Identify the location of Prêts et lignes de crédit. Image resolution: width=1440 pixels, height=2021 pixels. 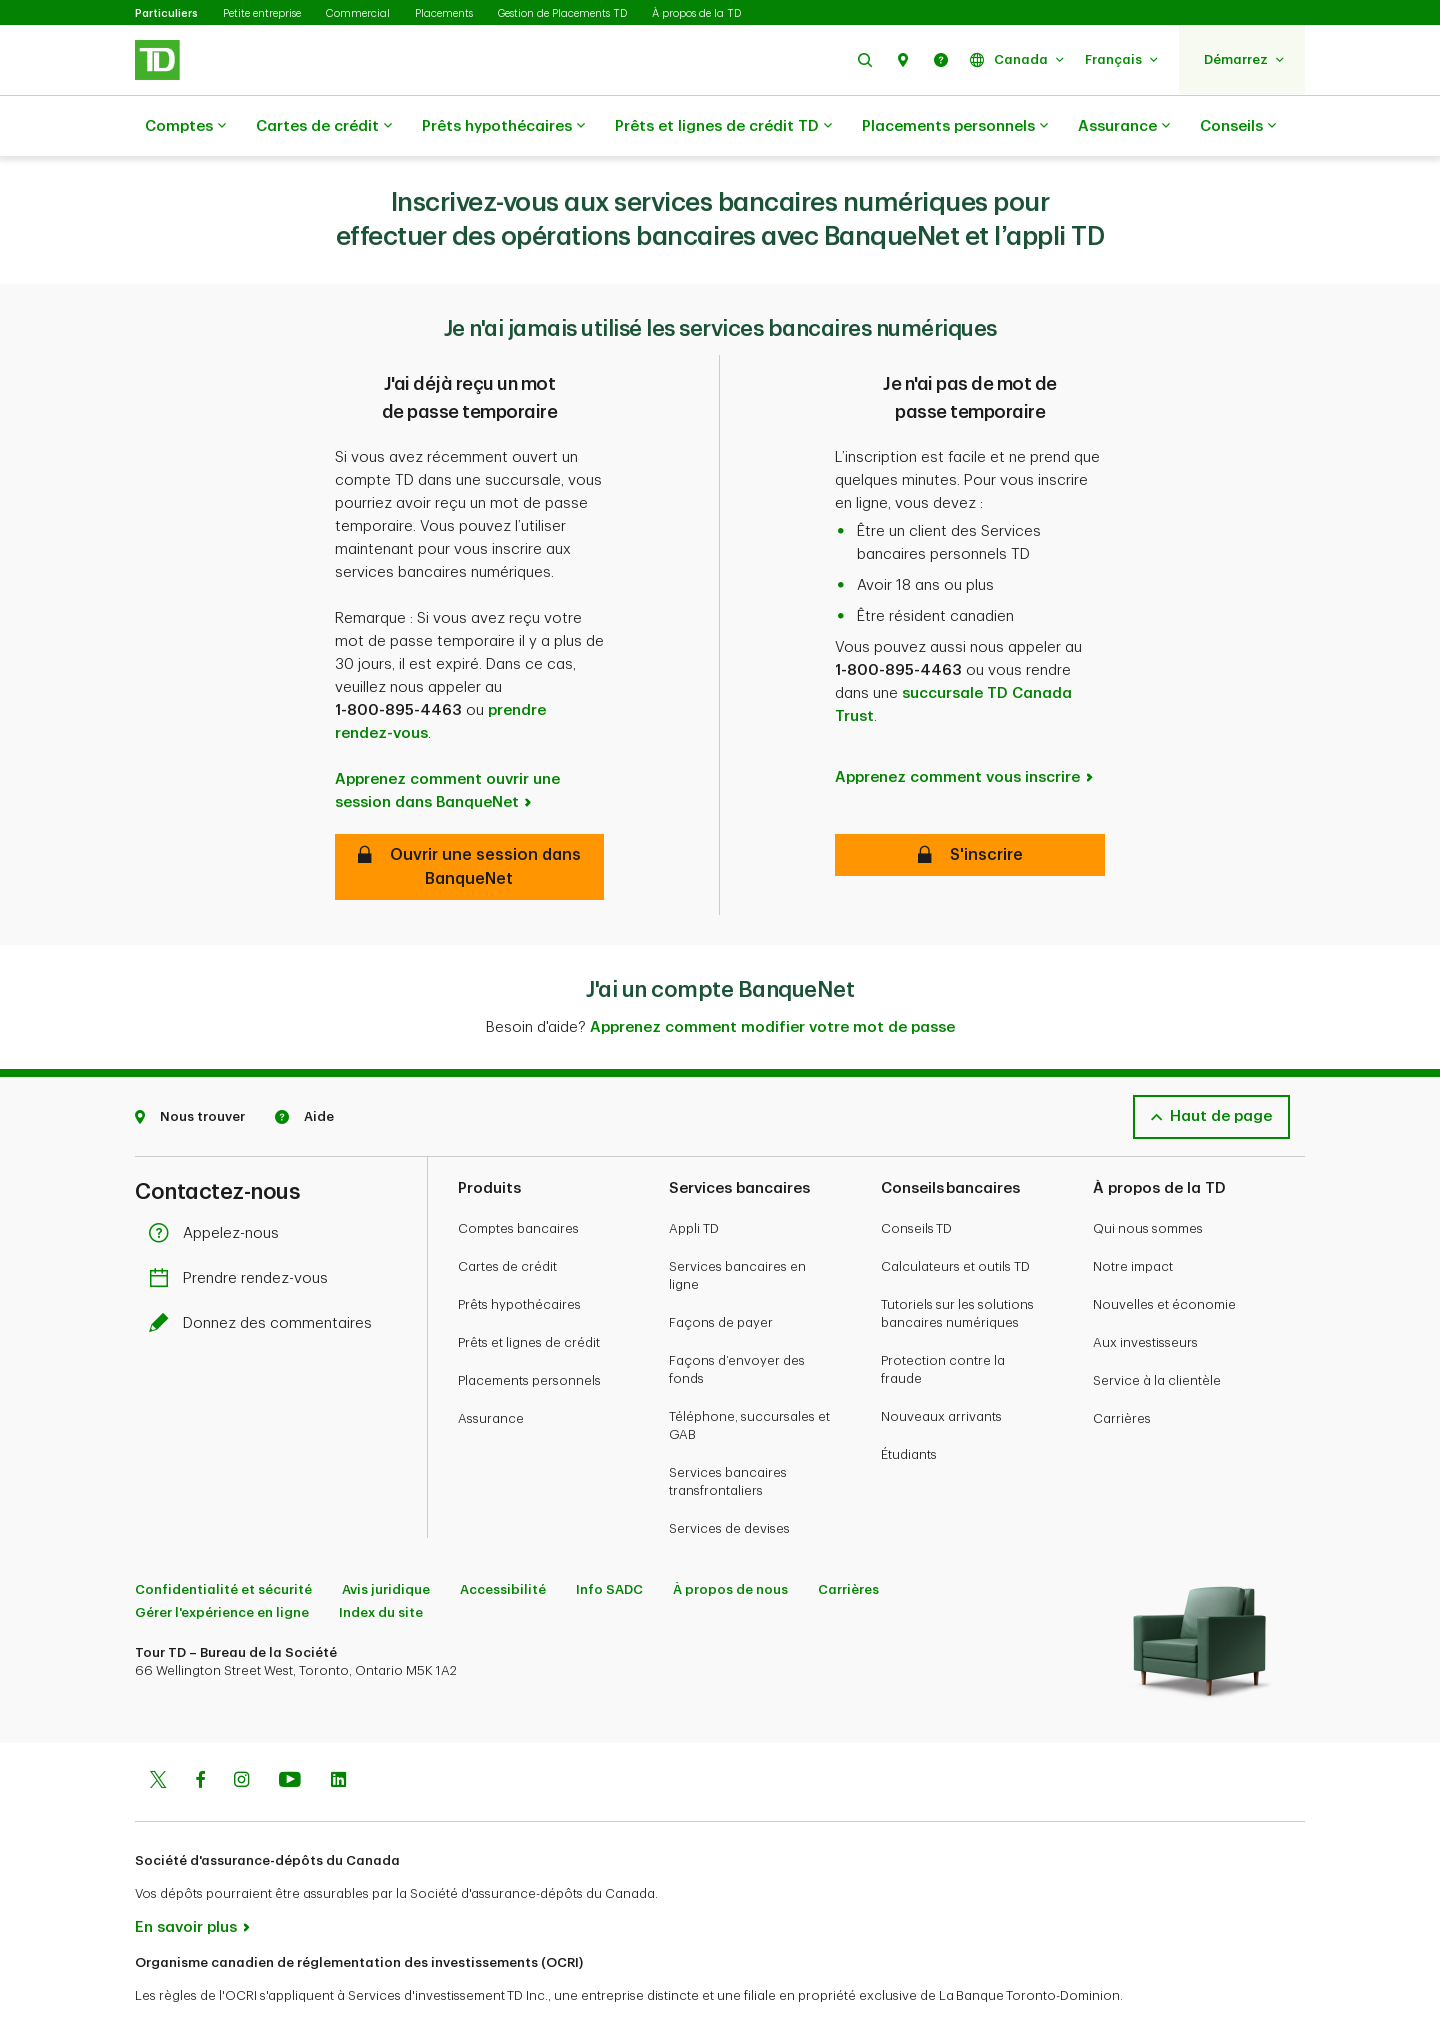
(529, 1292).